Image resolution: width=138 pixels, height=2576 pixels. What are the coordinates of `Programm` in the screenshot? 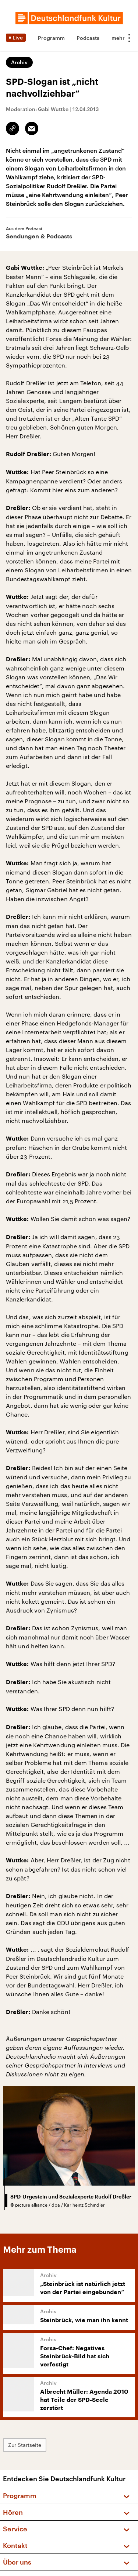 It's located at (51, 38).